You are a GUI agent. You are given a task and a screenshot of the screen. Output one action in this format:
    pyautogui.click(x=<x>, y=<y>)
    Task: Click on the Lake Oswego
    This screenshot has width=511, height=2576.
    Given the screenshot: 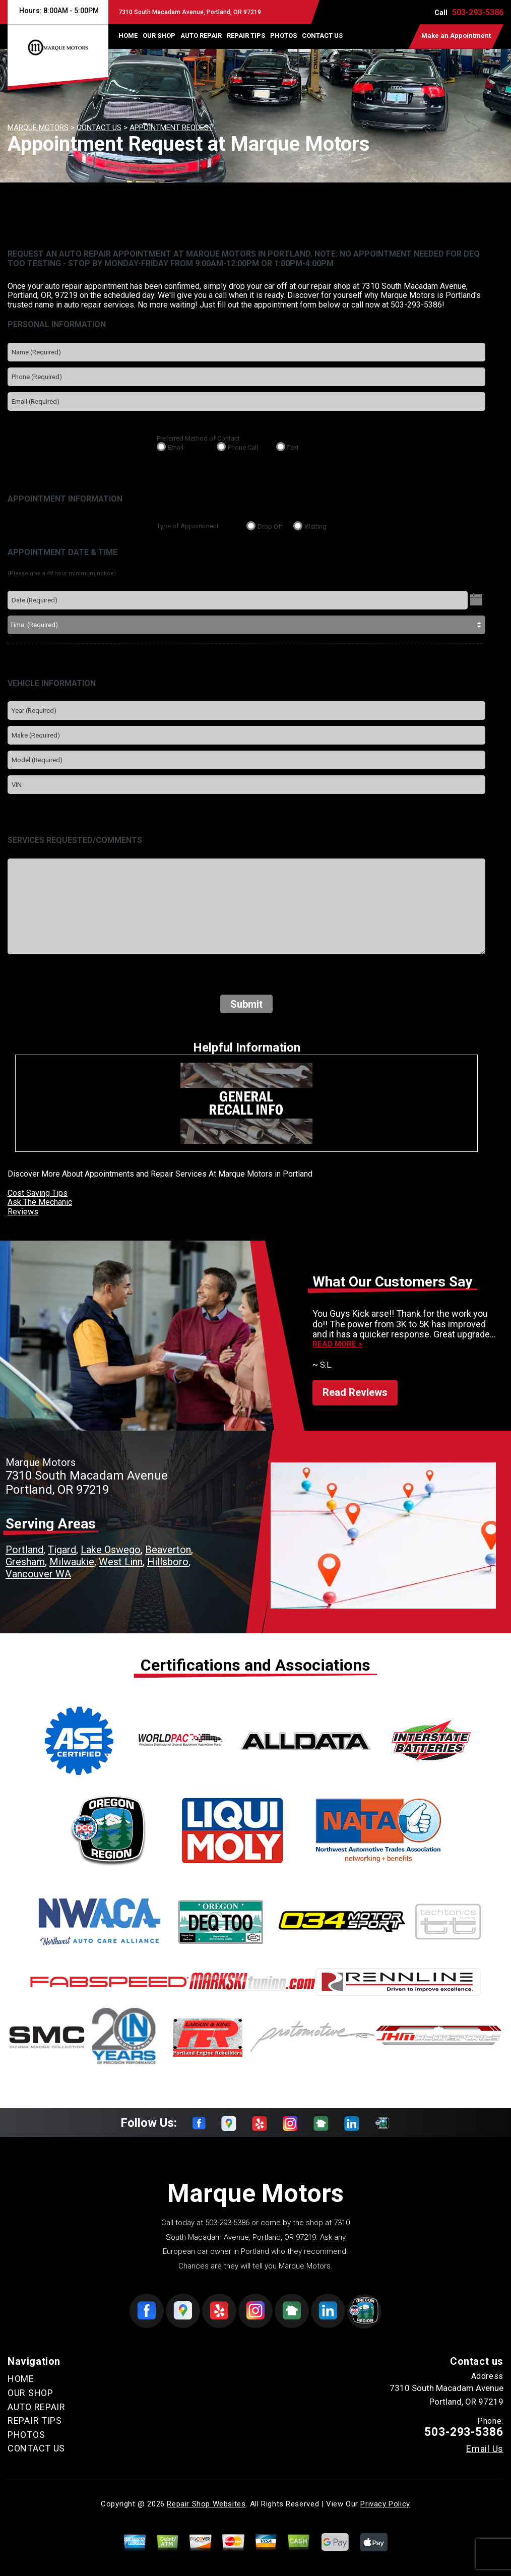 What is the action you would take?
    pyautogui.click(x=111, y=1550)
    